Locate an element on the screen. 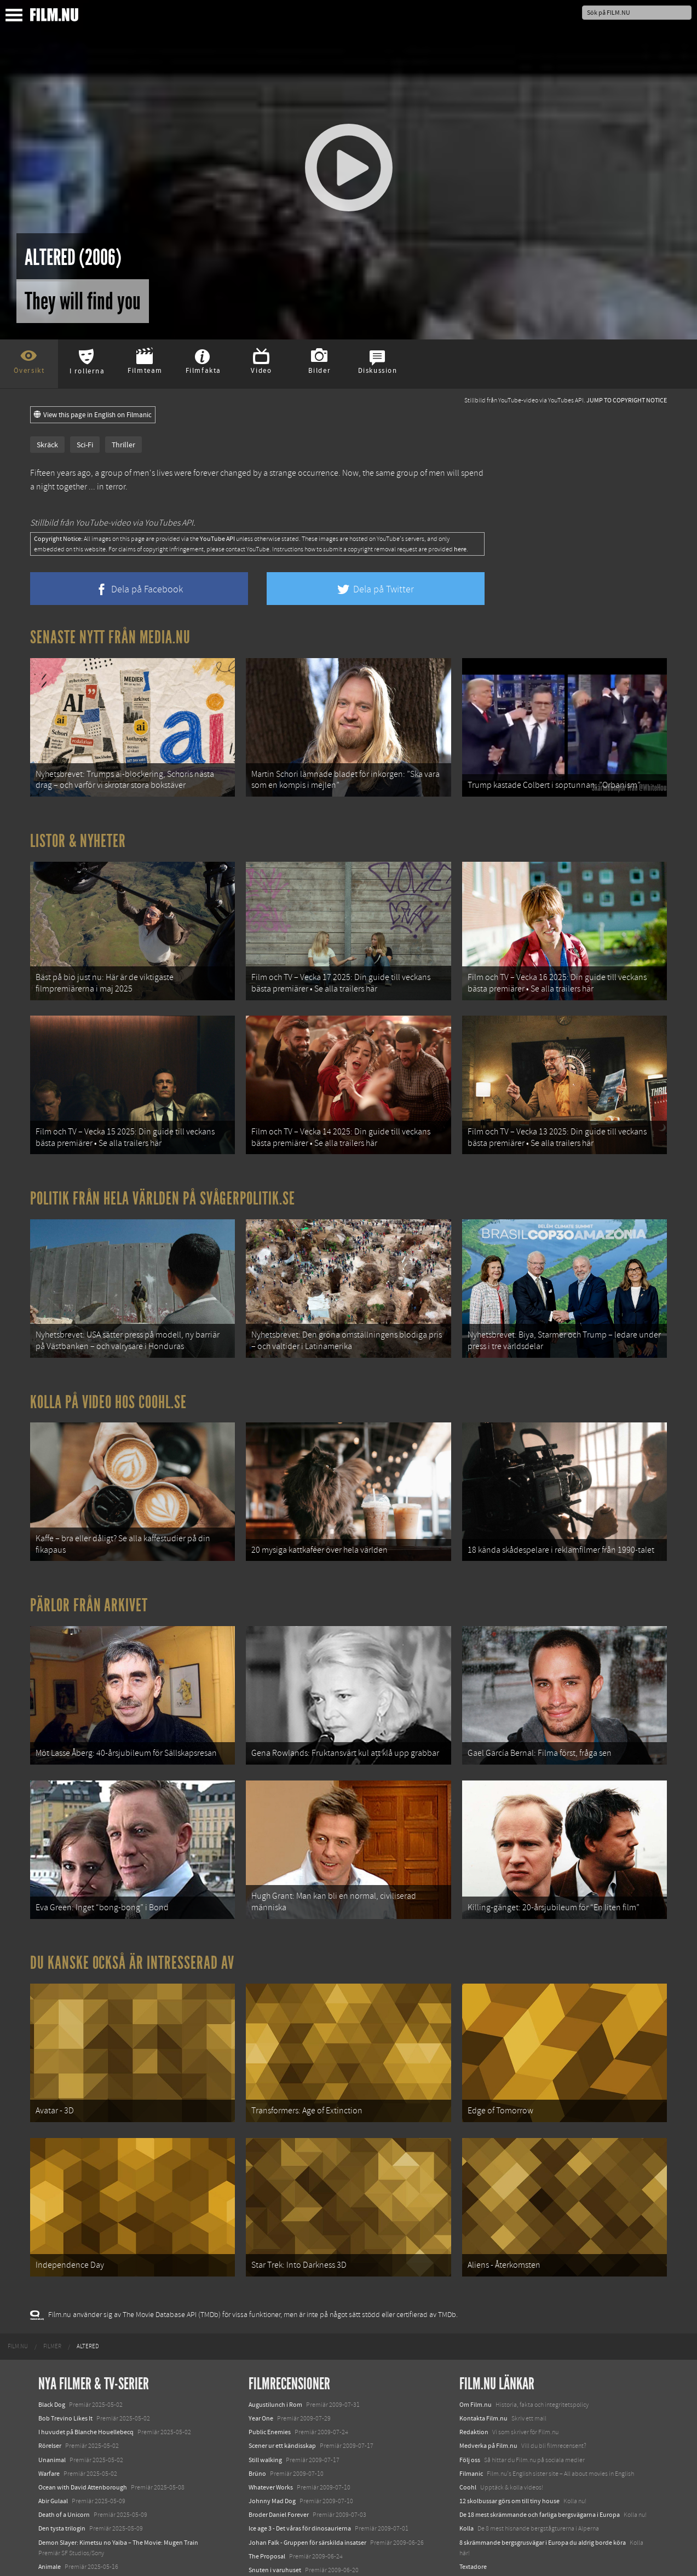 The height and width of the screenshot is (2576, 697). Final Destination: Bloodlines is located at coordinates (78, 2501).